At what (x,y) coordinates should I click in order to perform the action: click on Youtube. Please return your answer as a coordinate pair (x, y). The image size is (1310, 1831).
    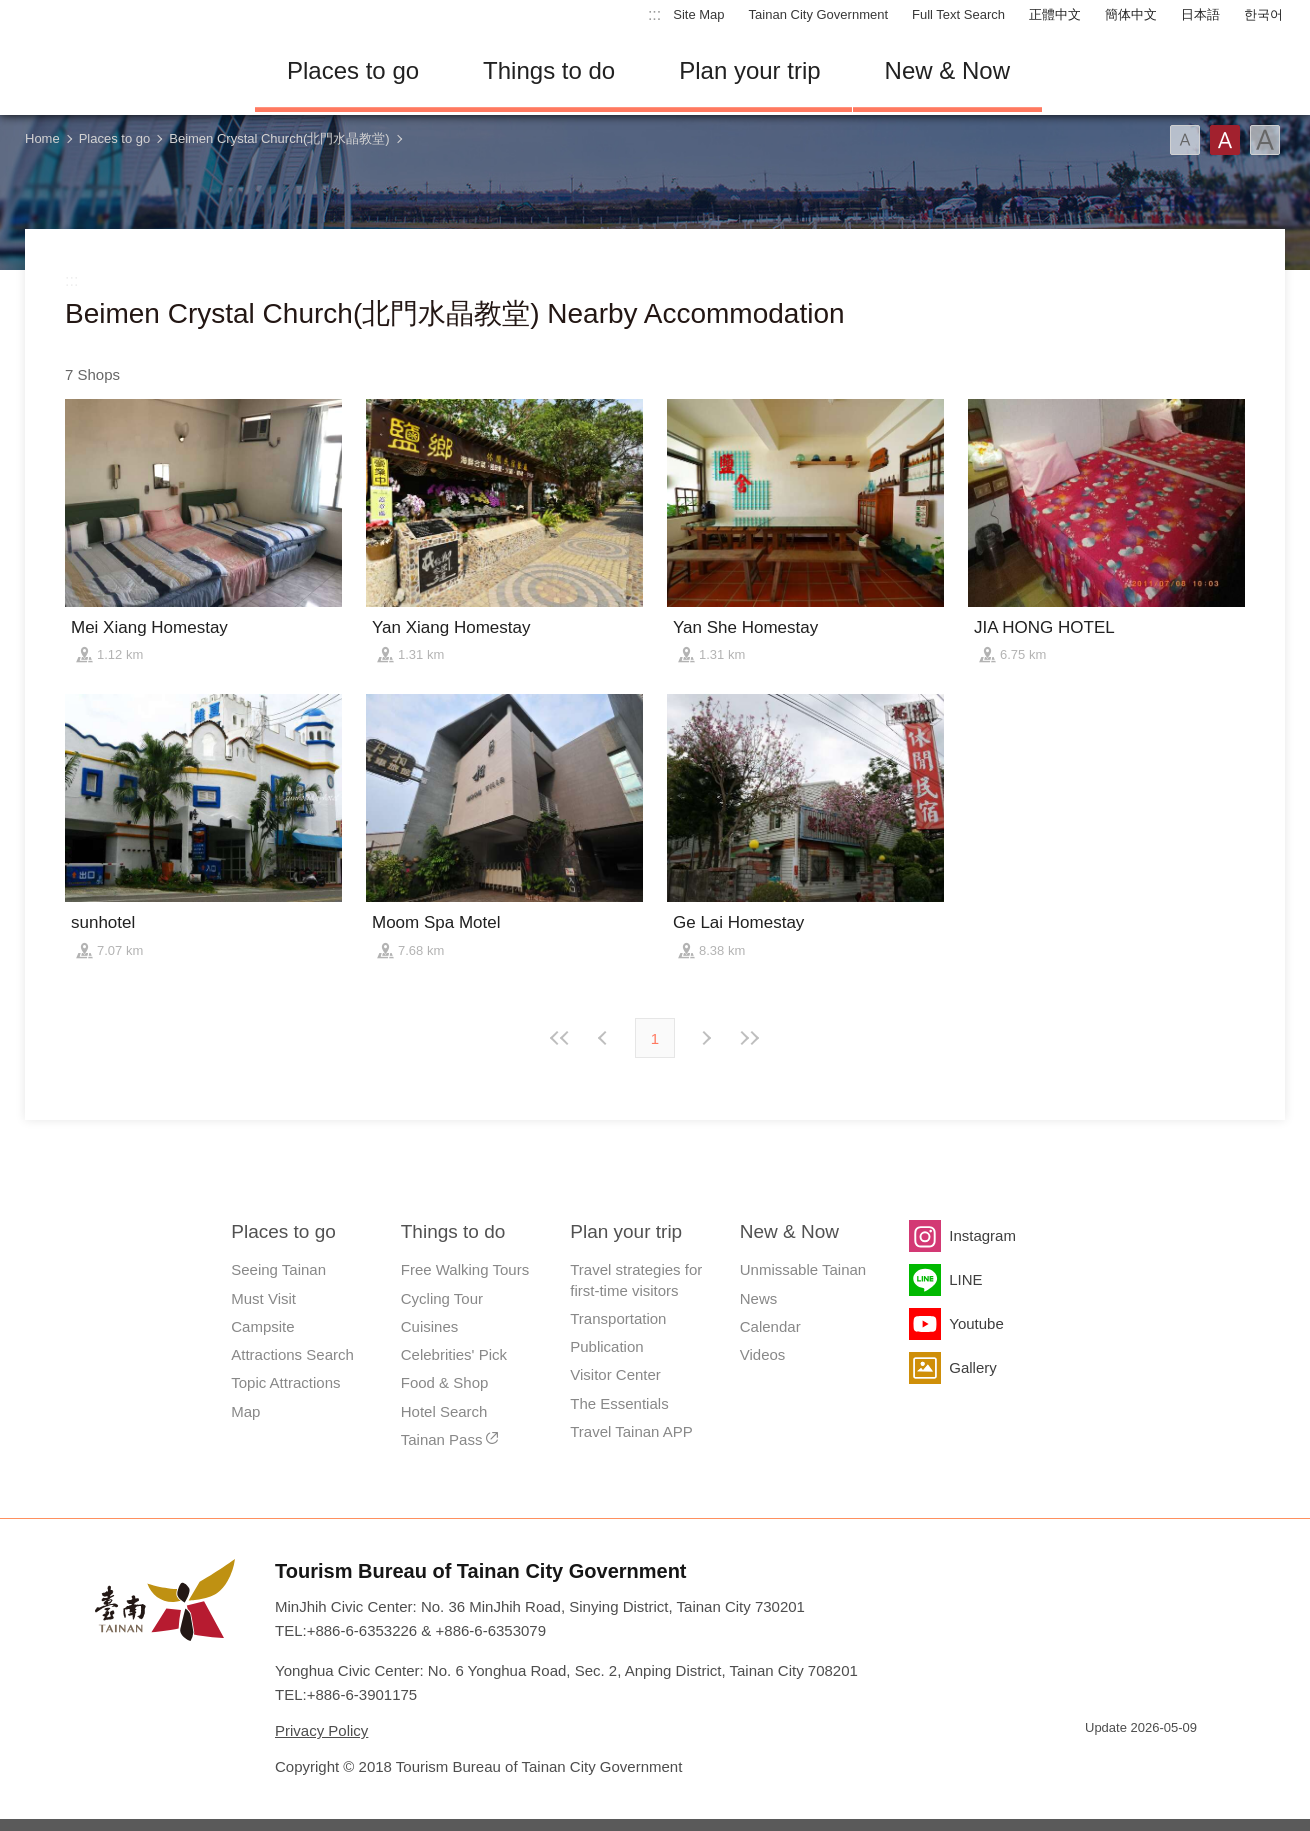
    Looking at the image, I should click on (976, 1323).